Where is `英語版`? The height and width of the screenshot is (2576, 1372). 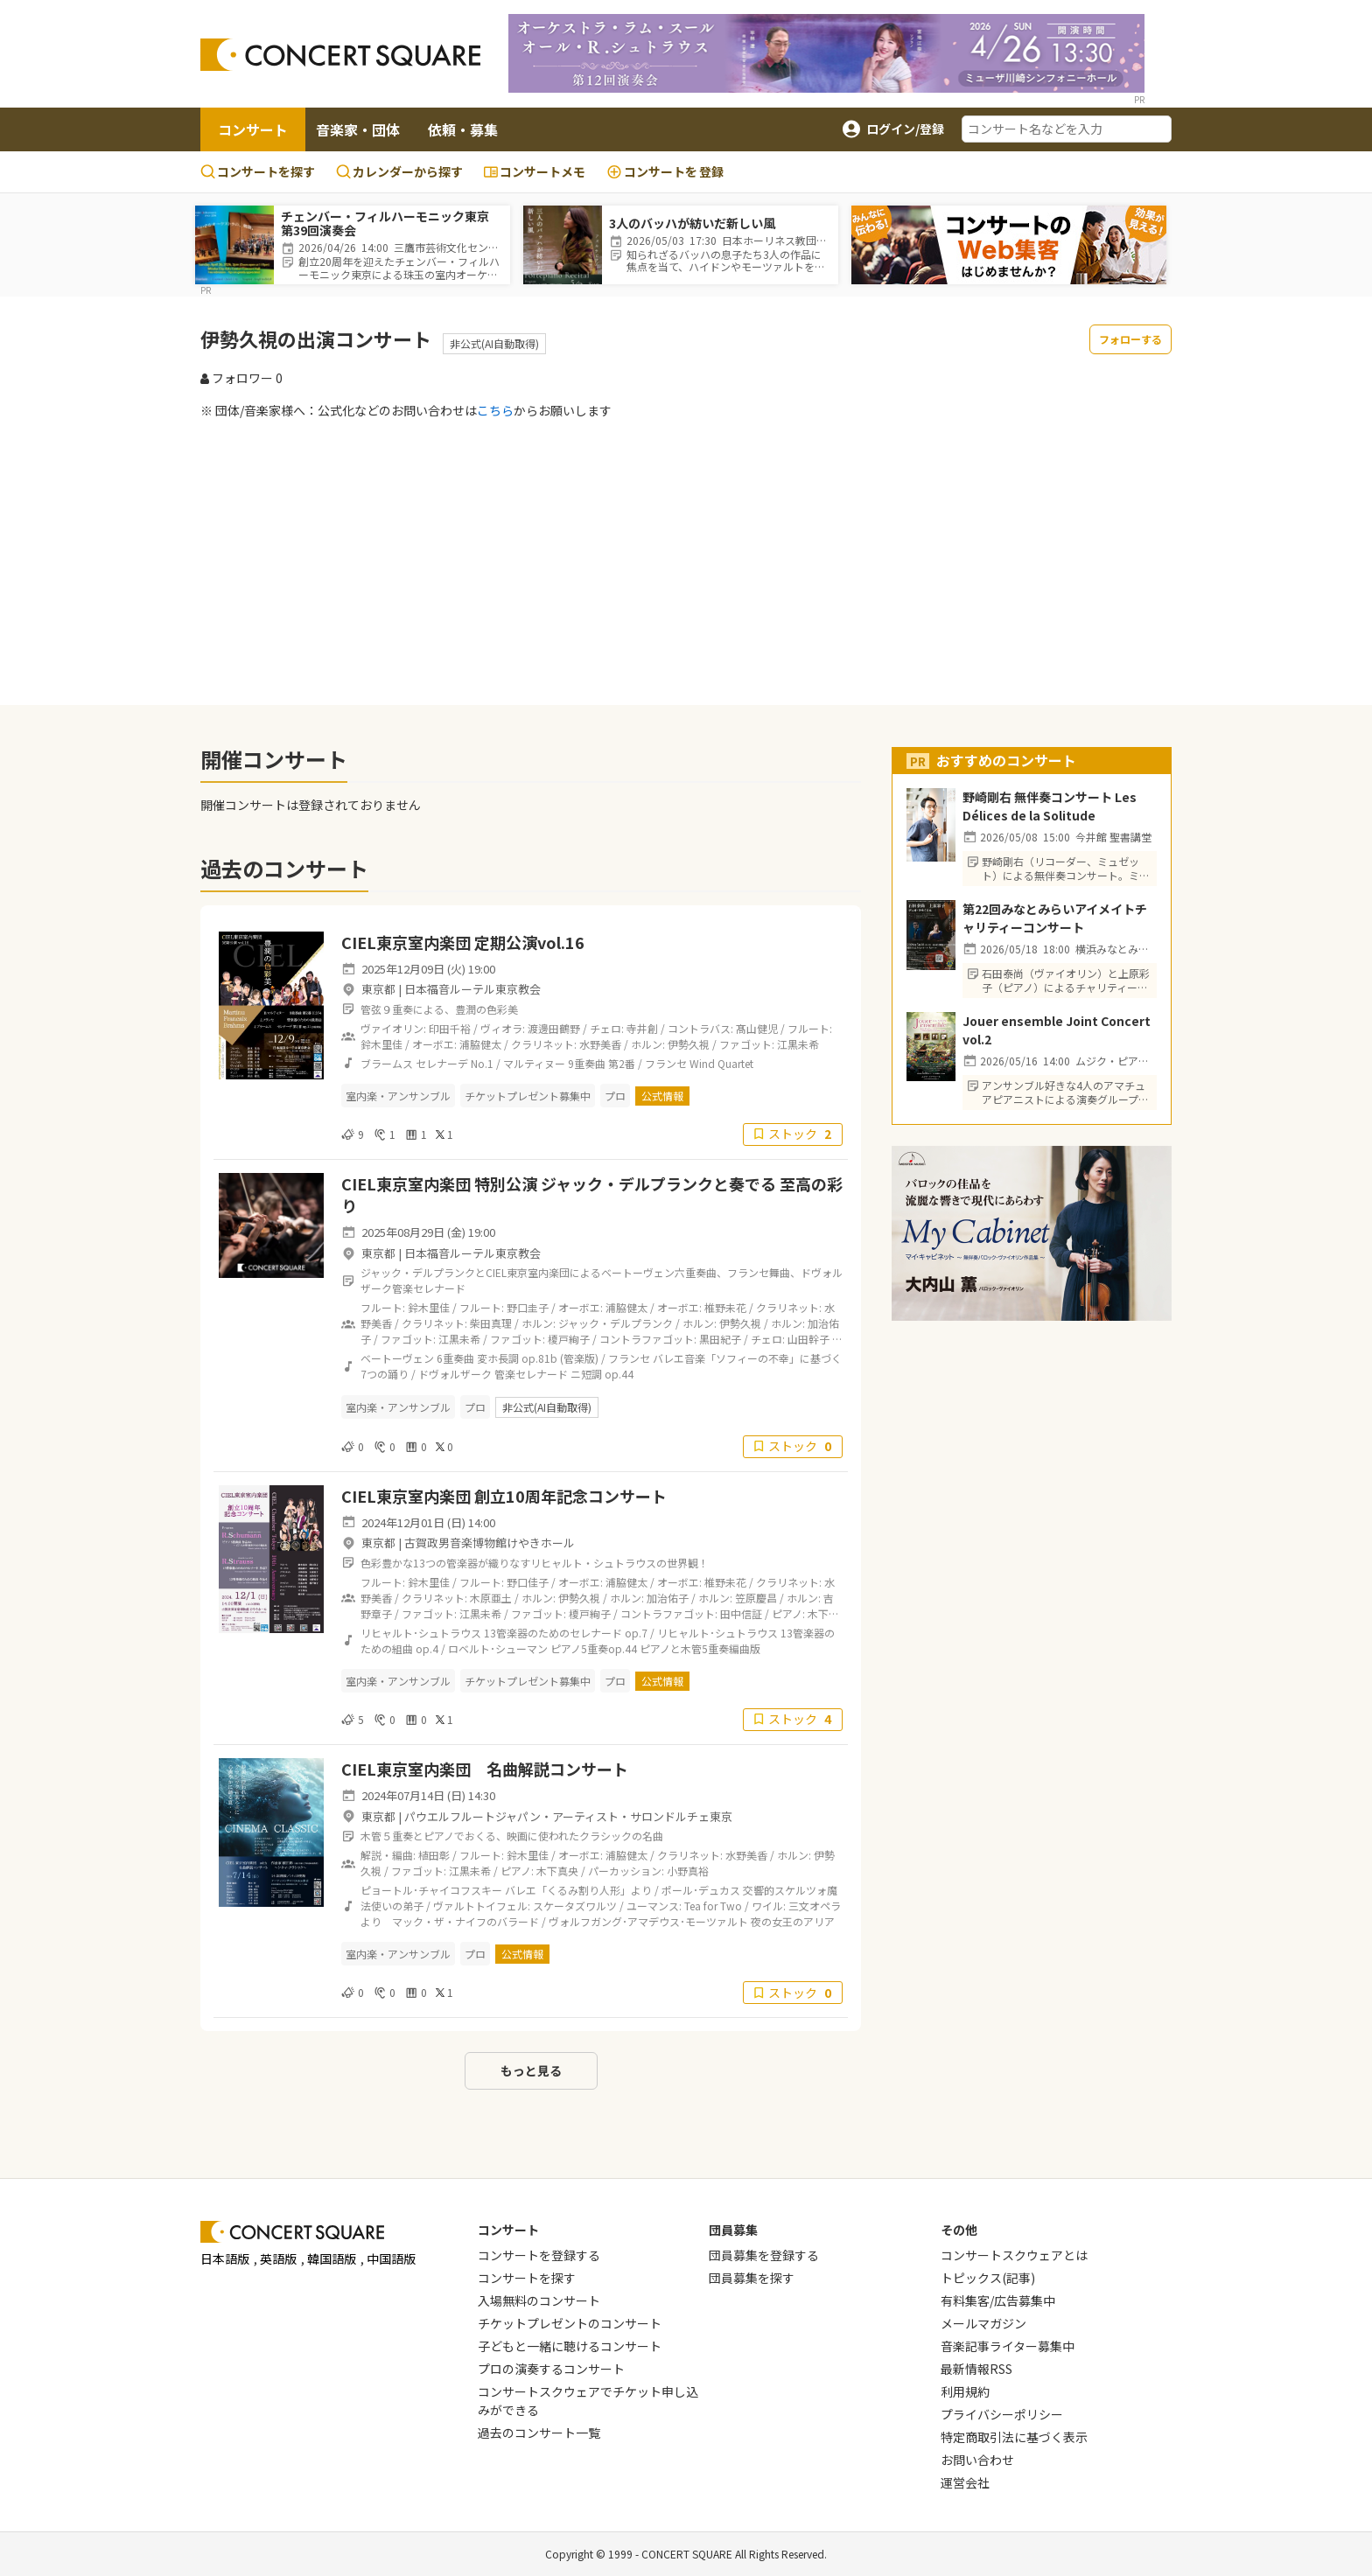 英語版 is located at coordinates (278, 2258).